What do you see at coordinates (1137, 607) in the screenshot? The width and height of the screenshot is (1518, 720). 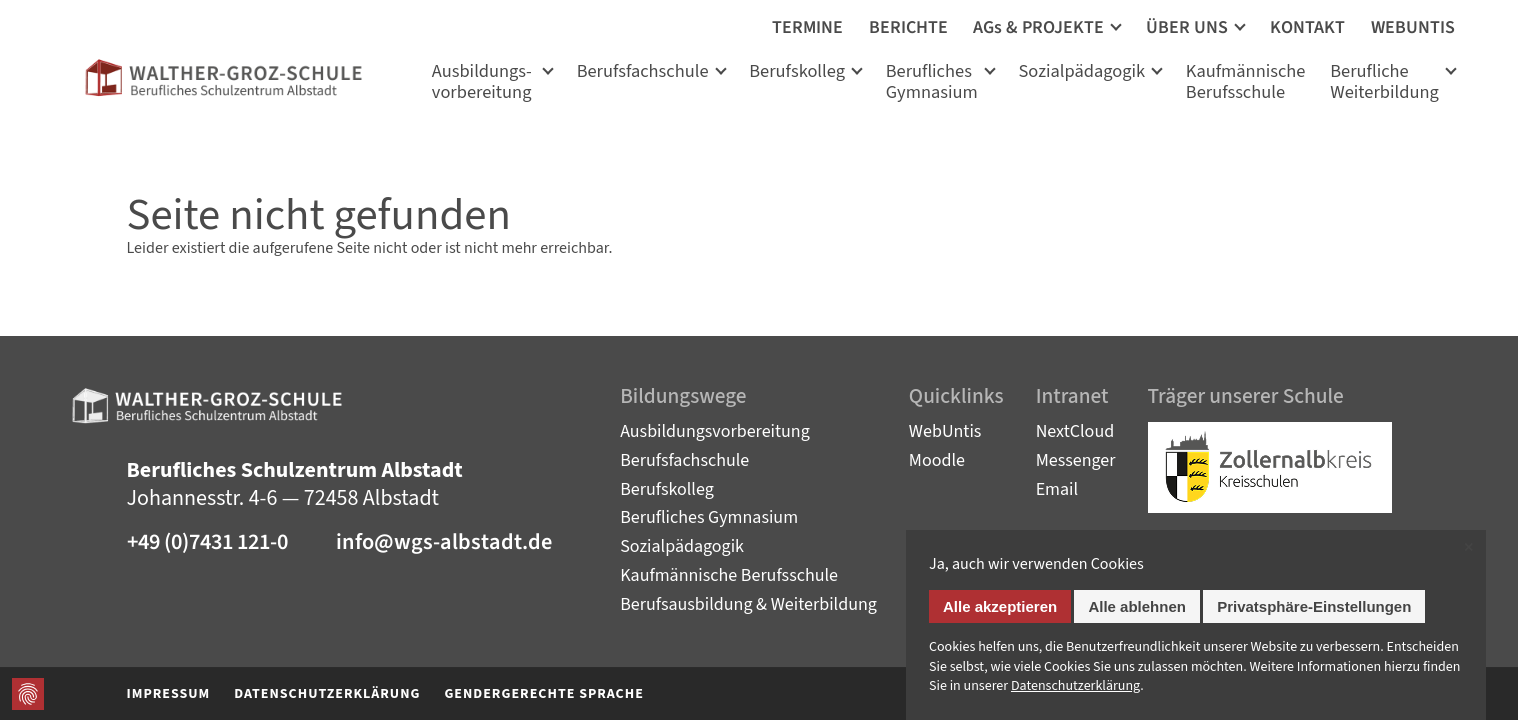 I see `Alle ablehnen` at bounding box center [1137, 607].